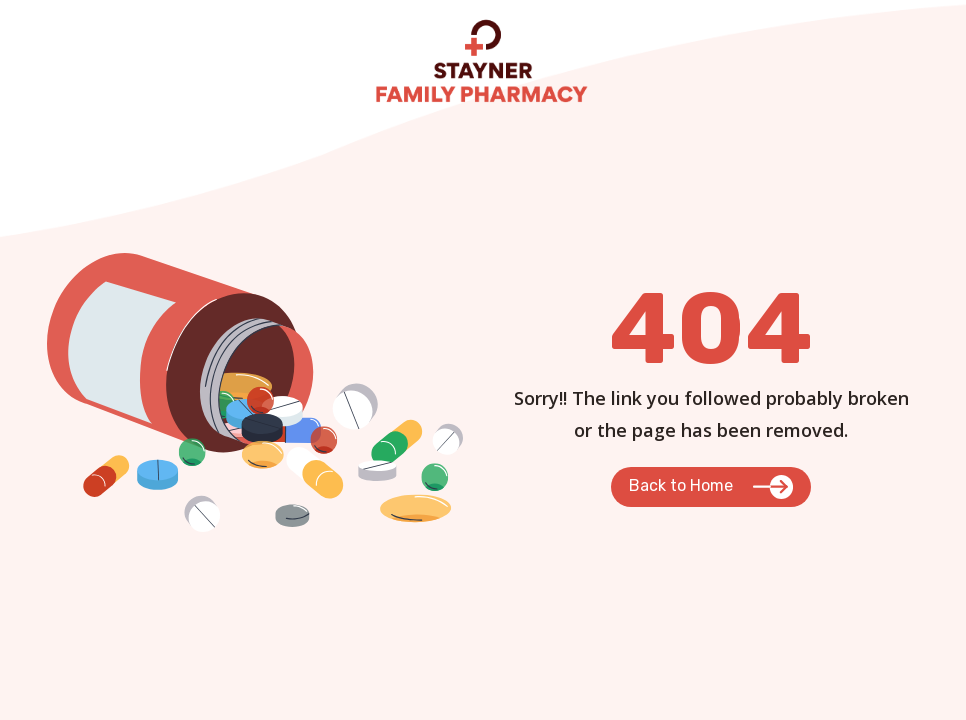 This screenshot has width=966, height=720. I want to click on [button], so click(711, 487).